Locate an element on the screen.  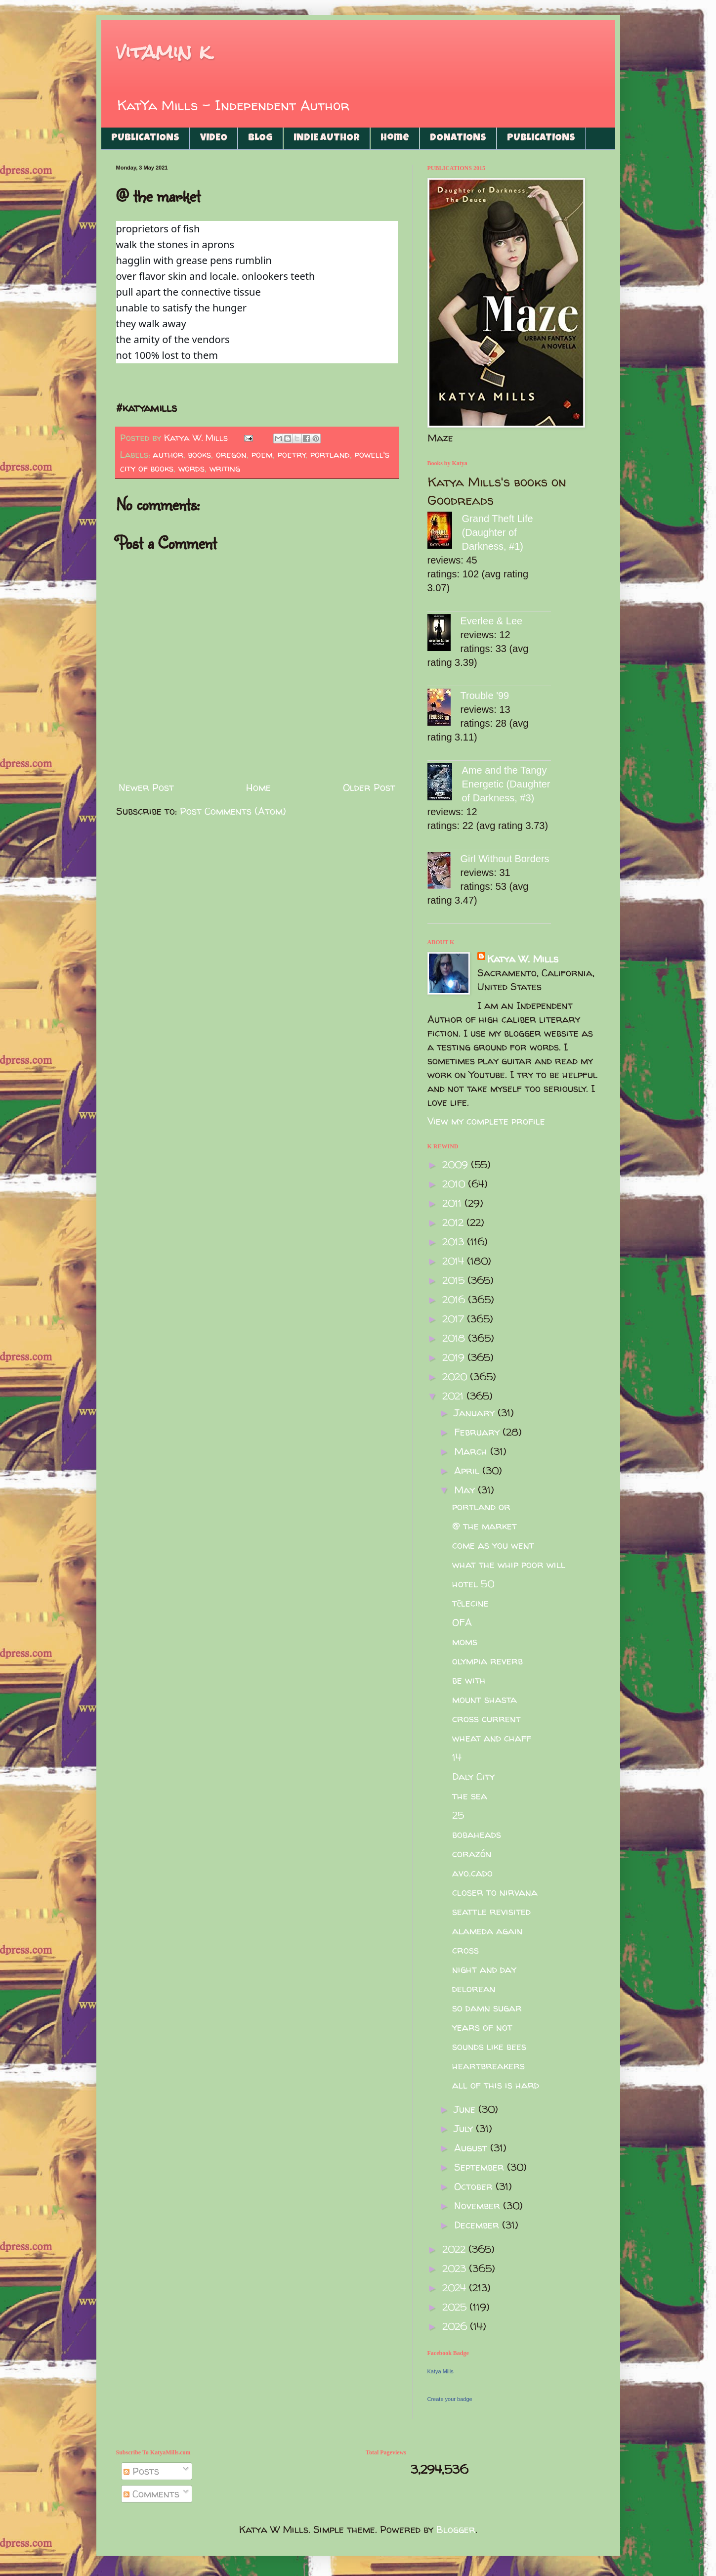
2026 is located at coordinates (456, 2326).